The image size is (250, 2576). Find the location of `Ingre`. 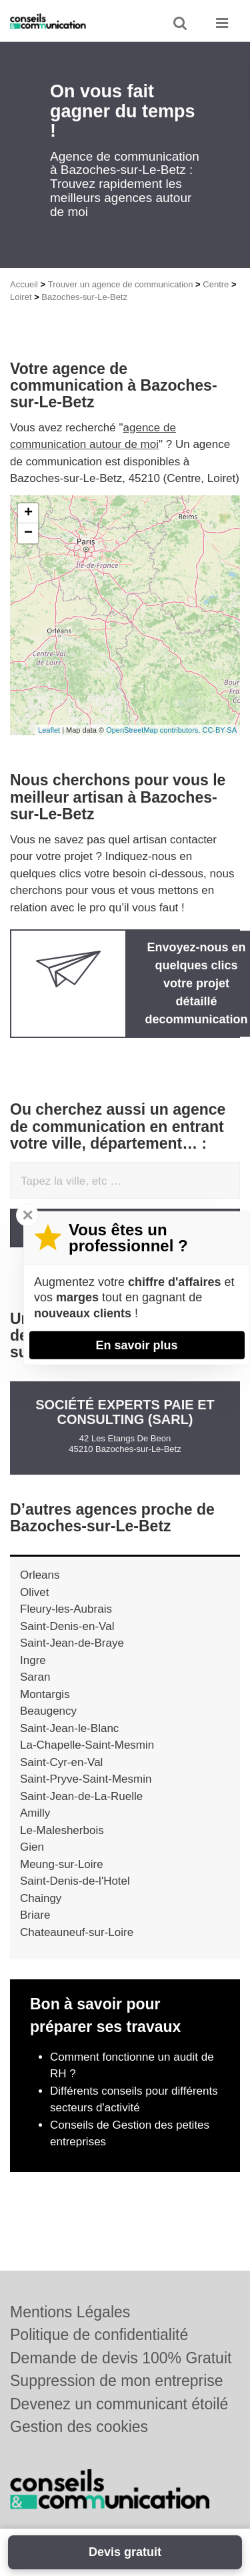

Ingre is located at coordinates (33, 1660).